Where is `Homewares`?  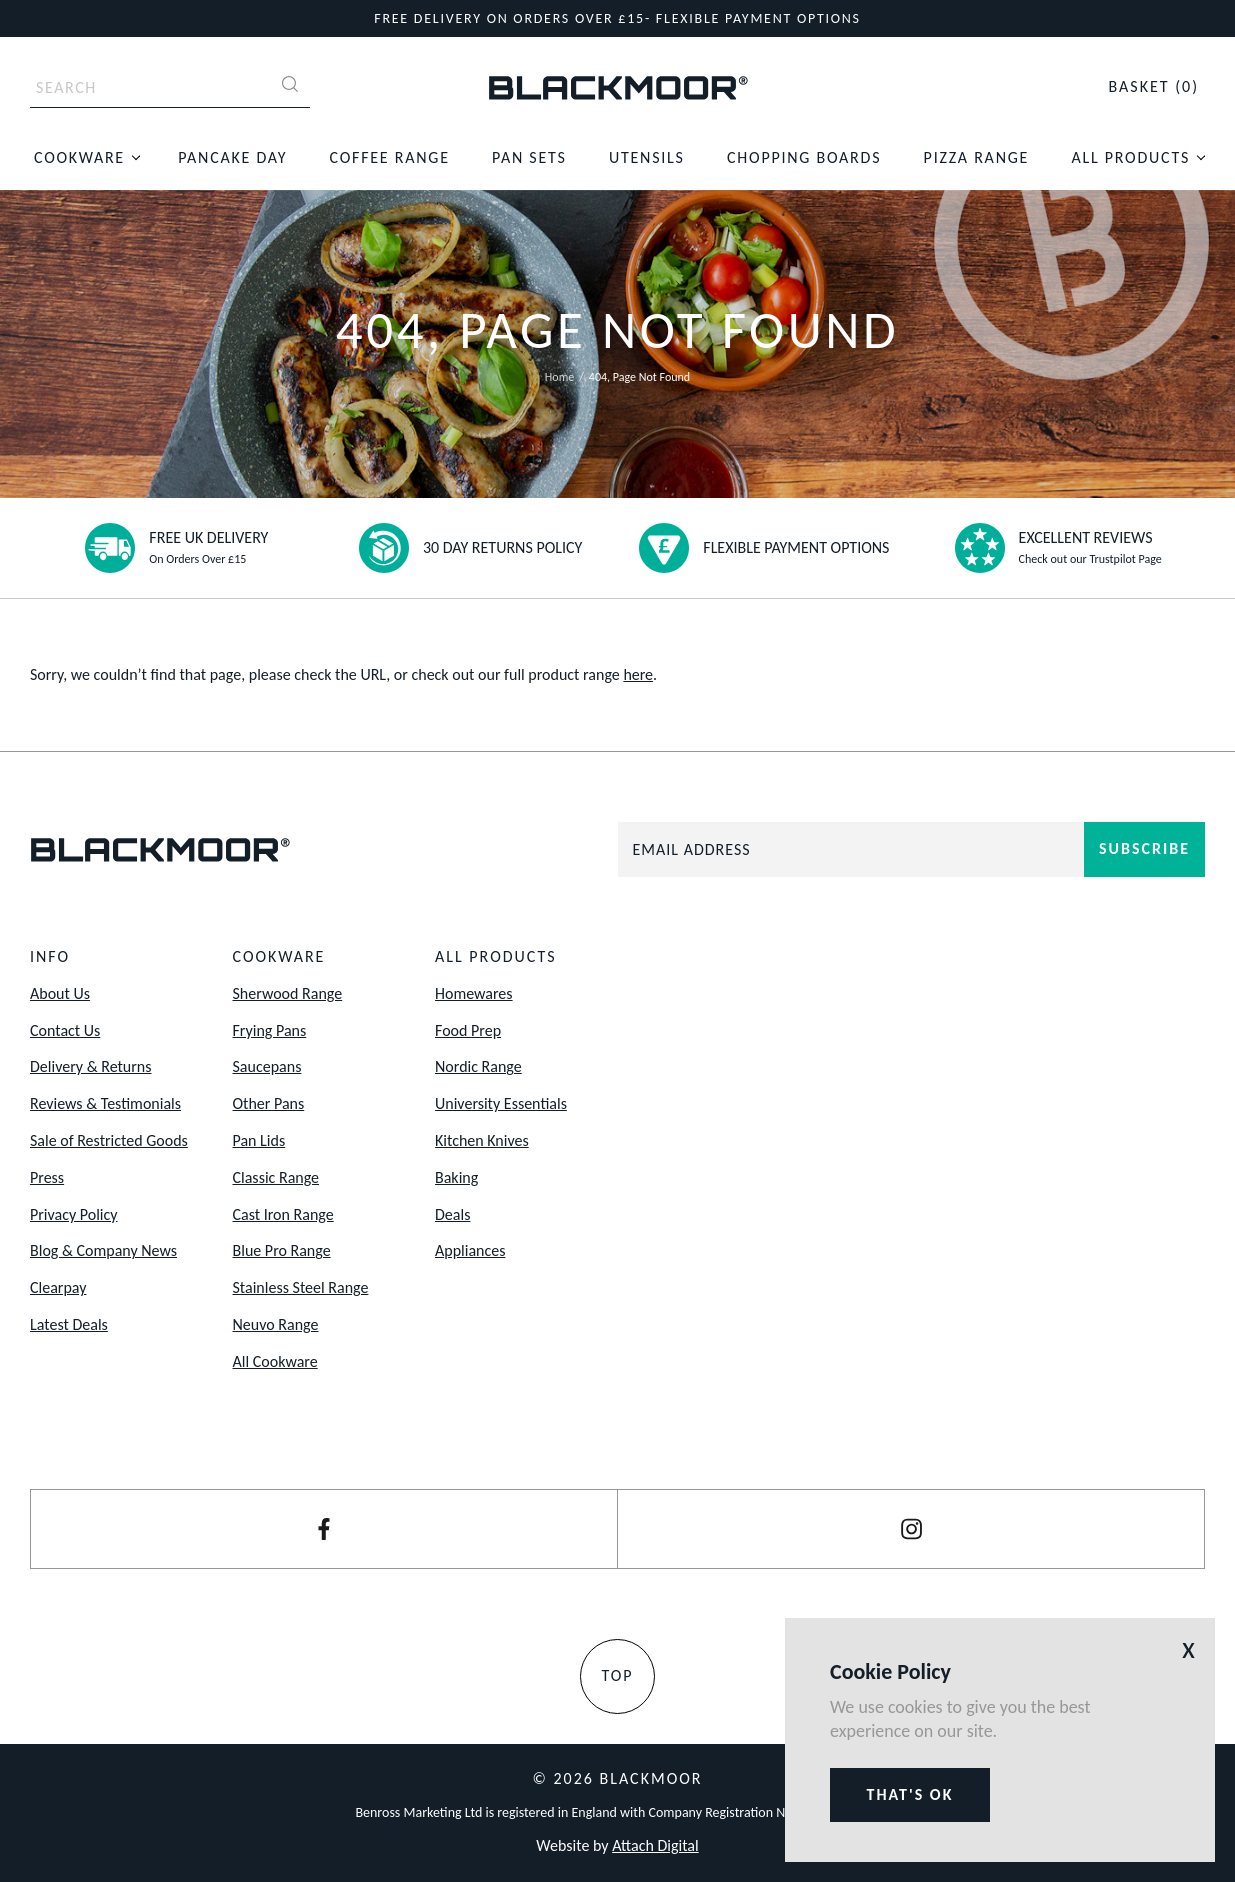
Homewares is located at coordinates (474, 993).